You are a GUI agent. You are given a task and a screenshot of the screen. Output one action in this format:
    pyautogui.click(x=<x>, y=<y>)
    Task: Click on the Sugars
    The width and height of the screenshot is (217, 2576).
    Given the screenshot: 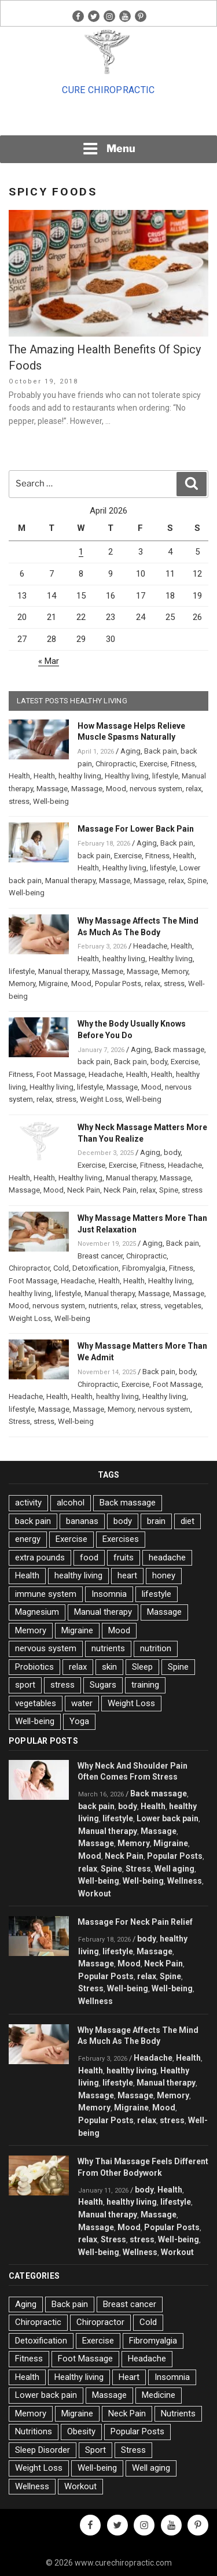 What is the action you would take?
    pyautogui.click(x=103, y=1685)
    